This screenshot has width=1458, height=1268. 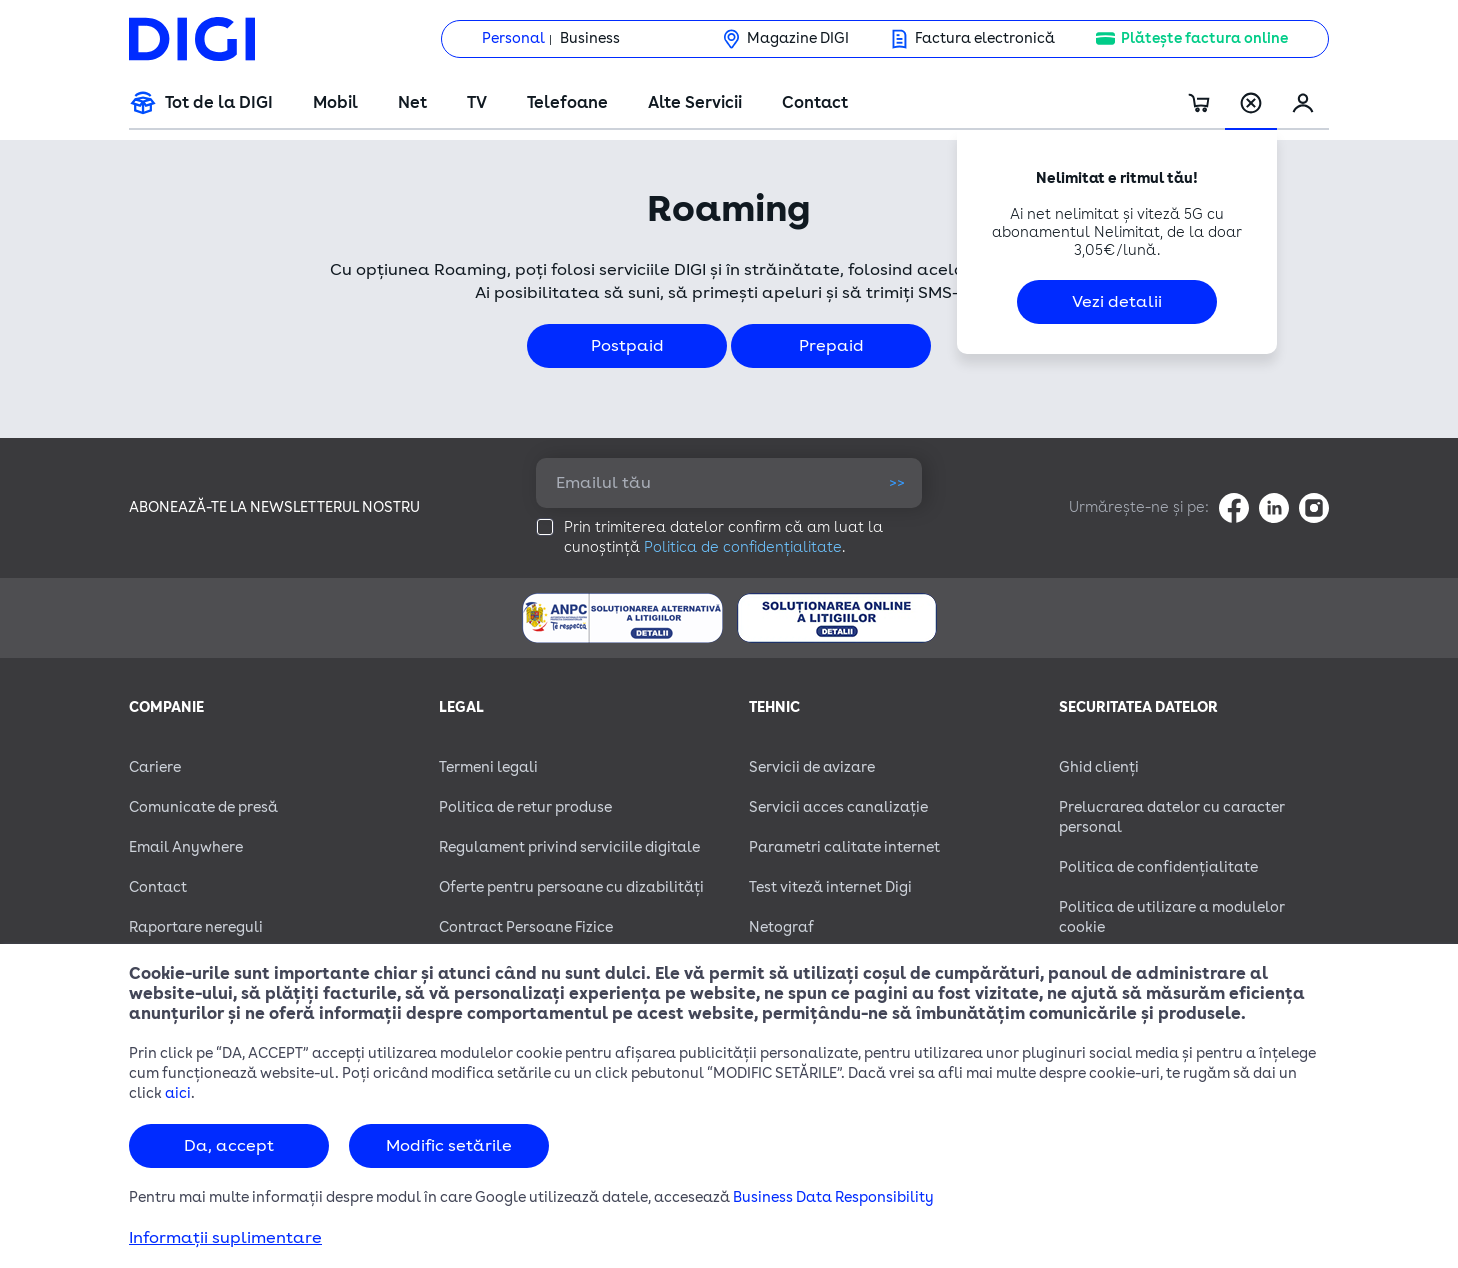 I want to click on Business Data Responsibility, so click(x=833, y=1197).